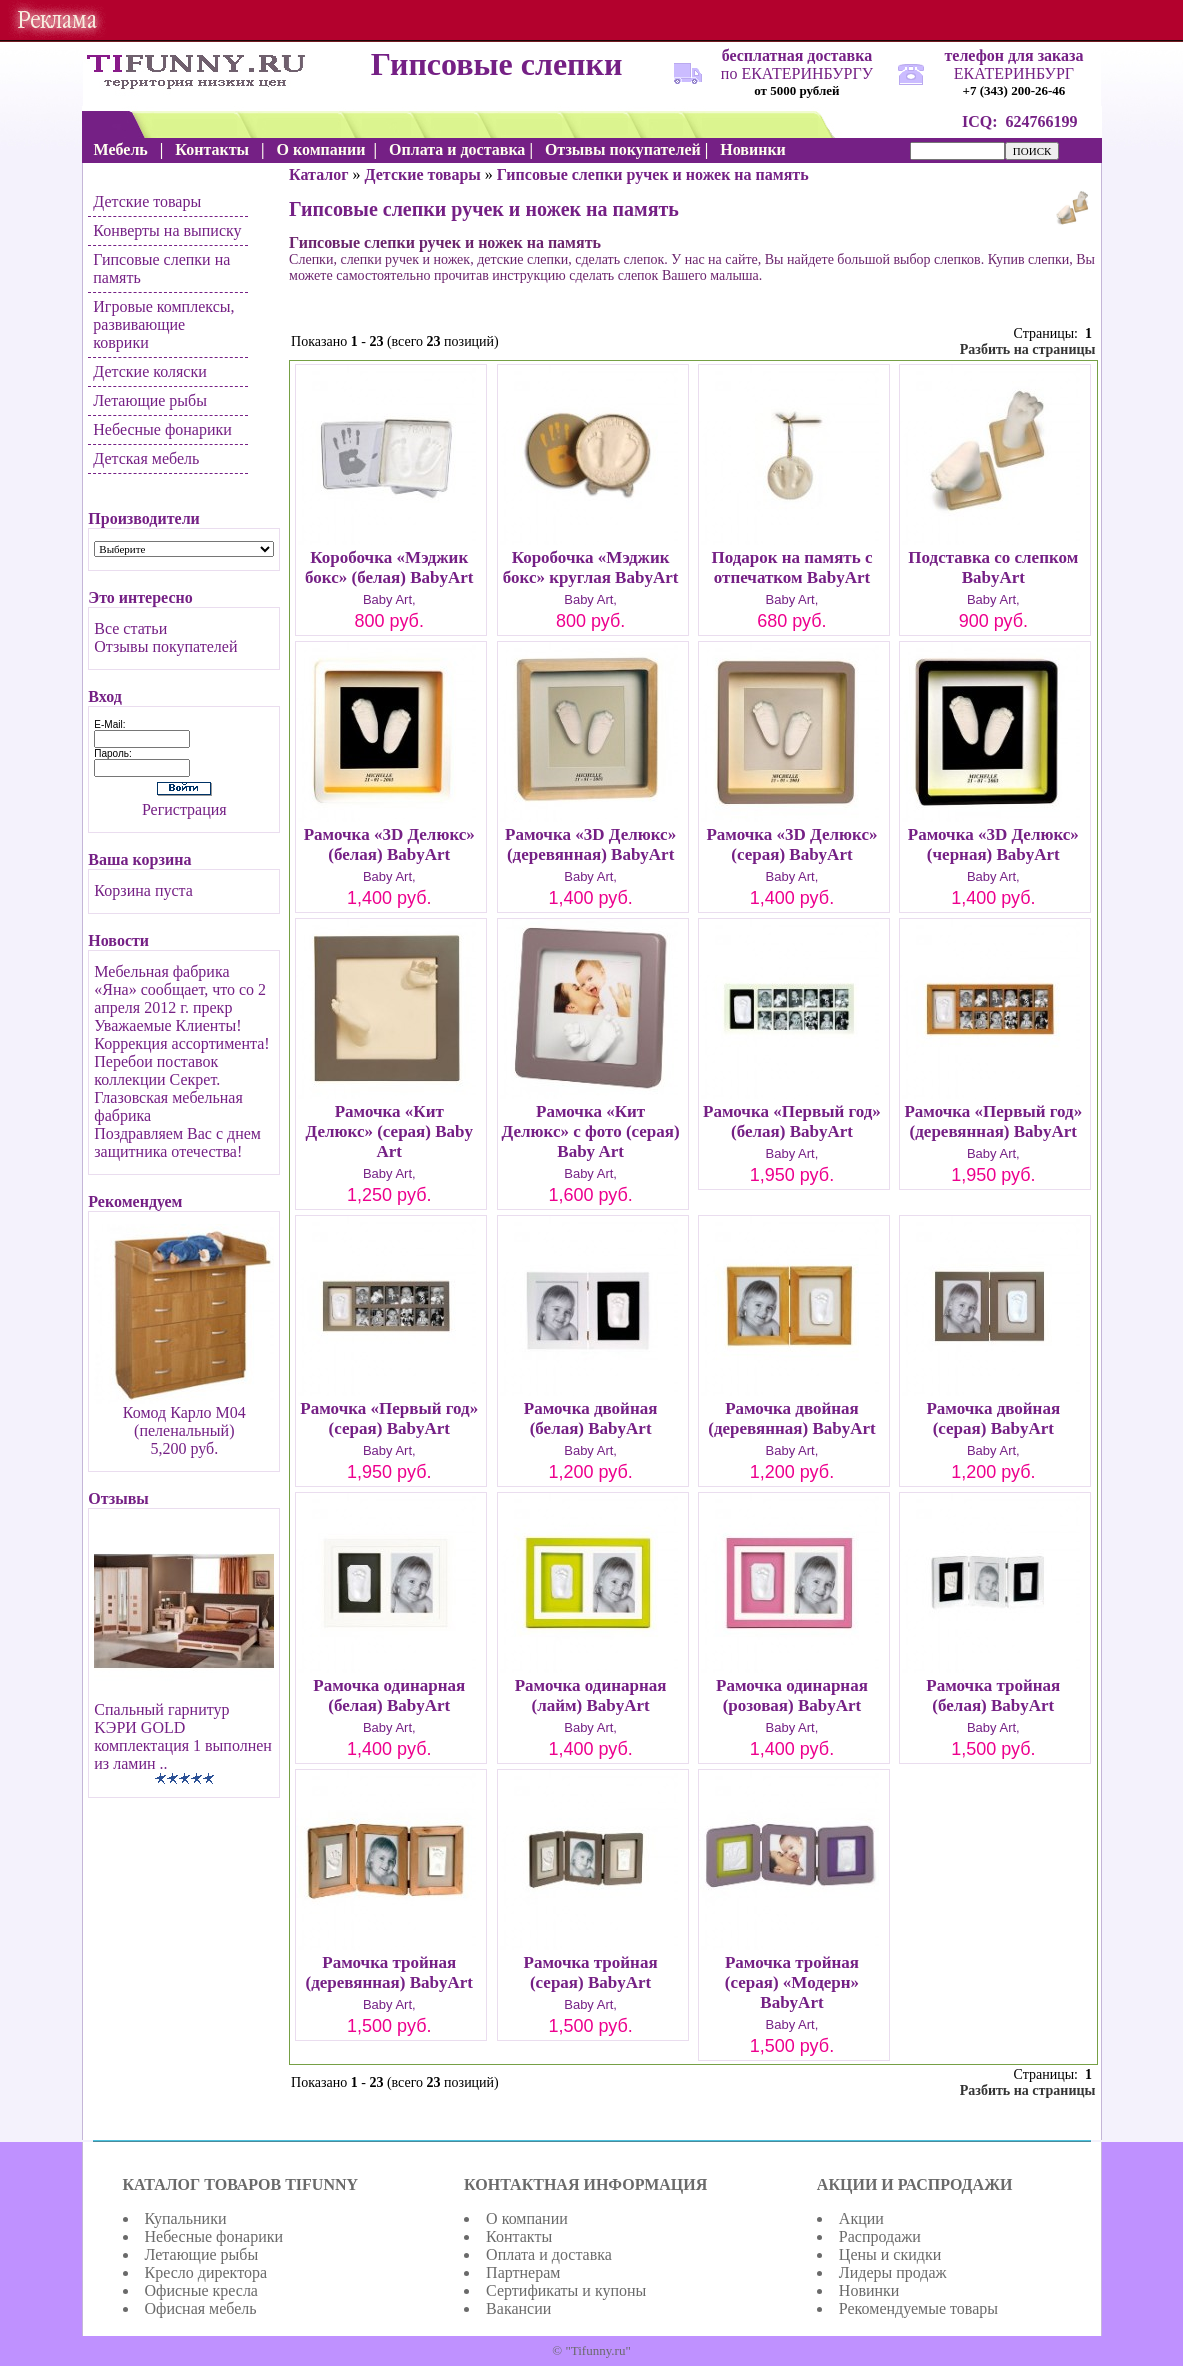 The height and width of the screenshot is (2366, 1183). I want to click on Детские товары, so click(147, 201).